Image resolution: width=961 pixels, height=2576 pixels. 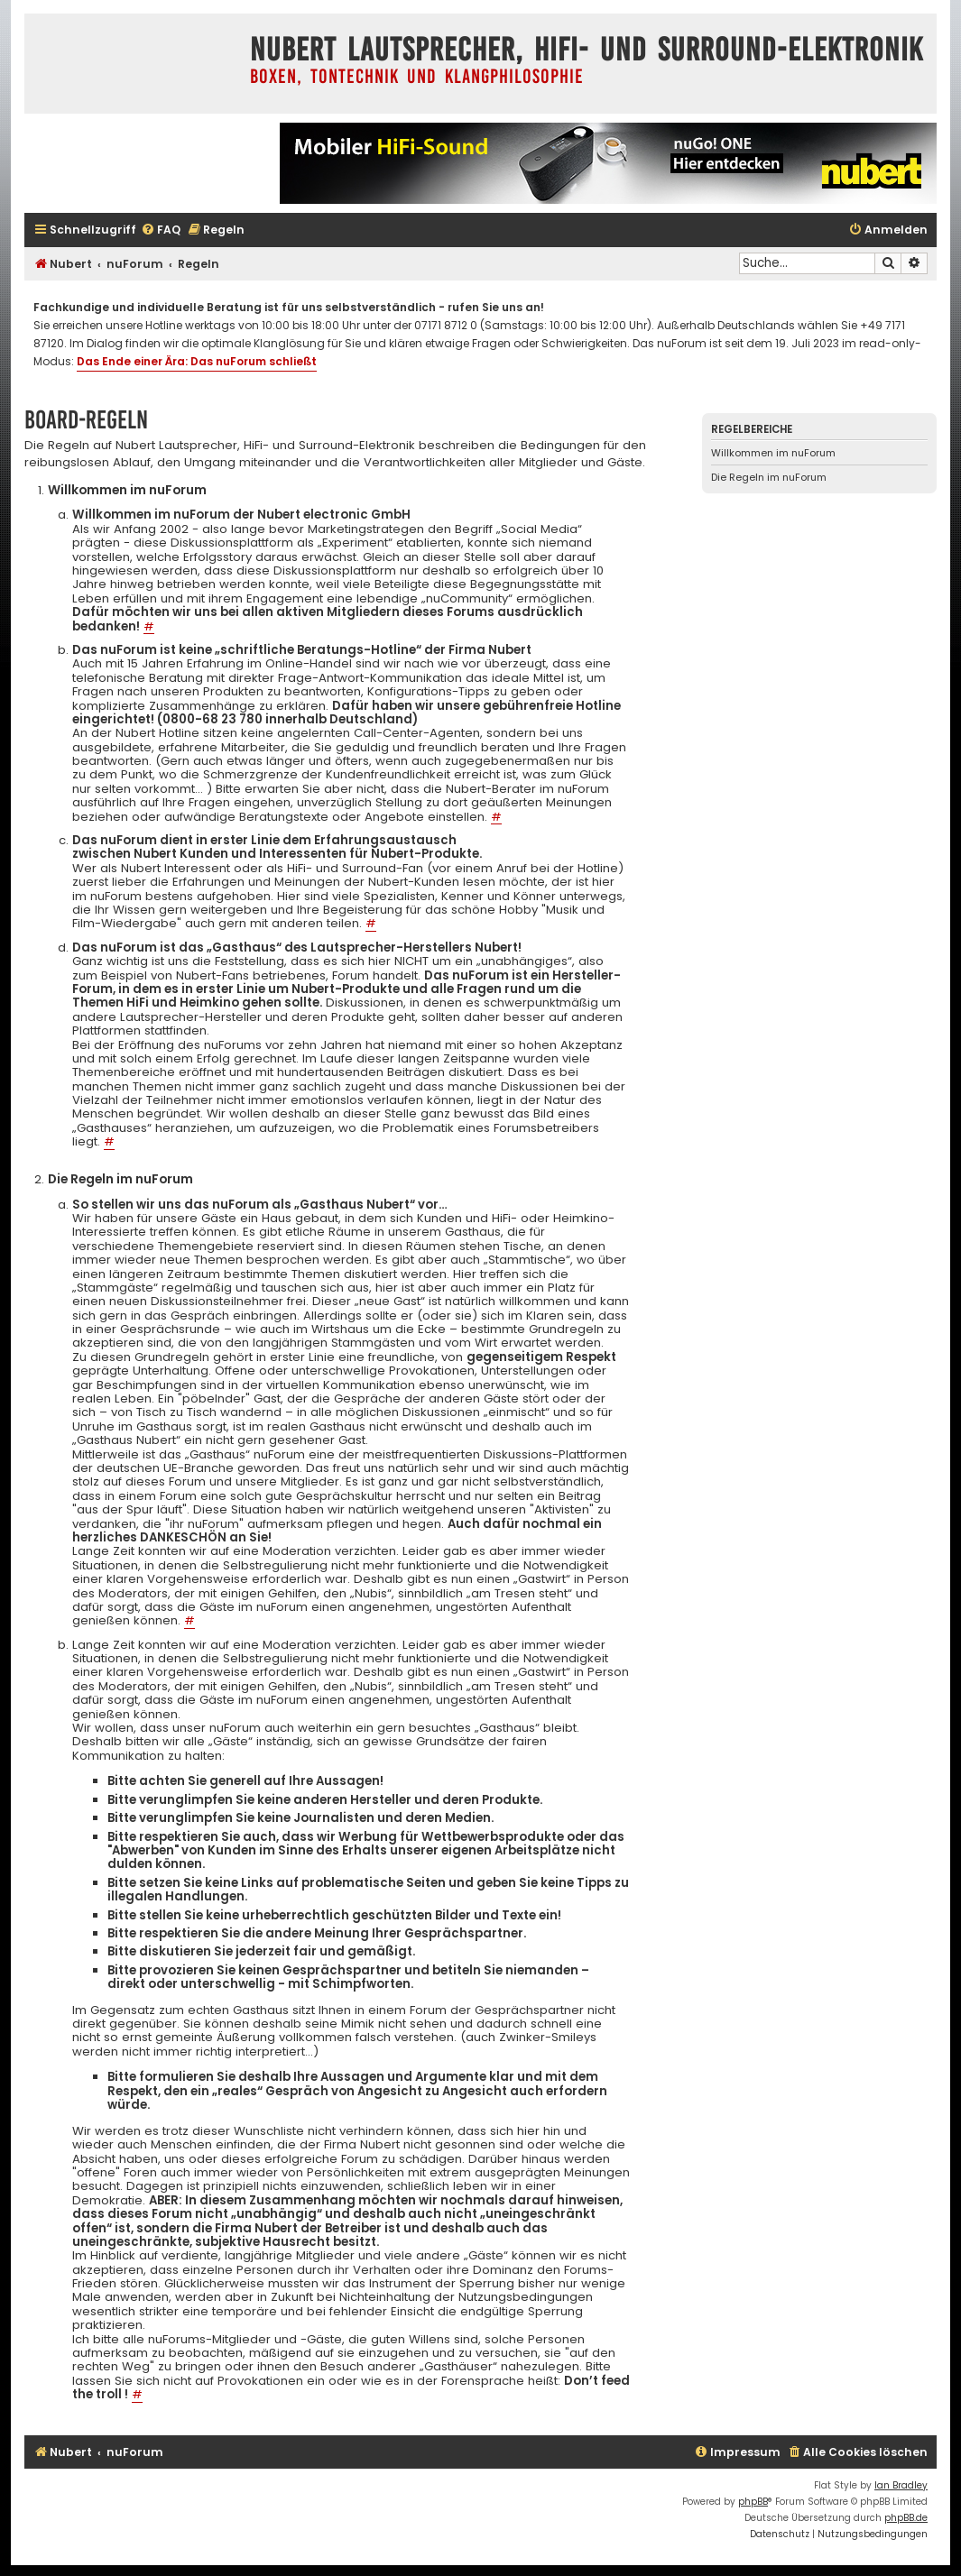 I want to click on Die Regeln im nuForum, so click(x=769, y=477).